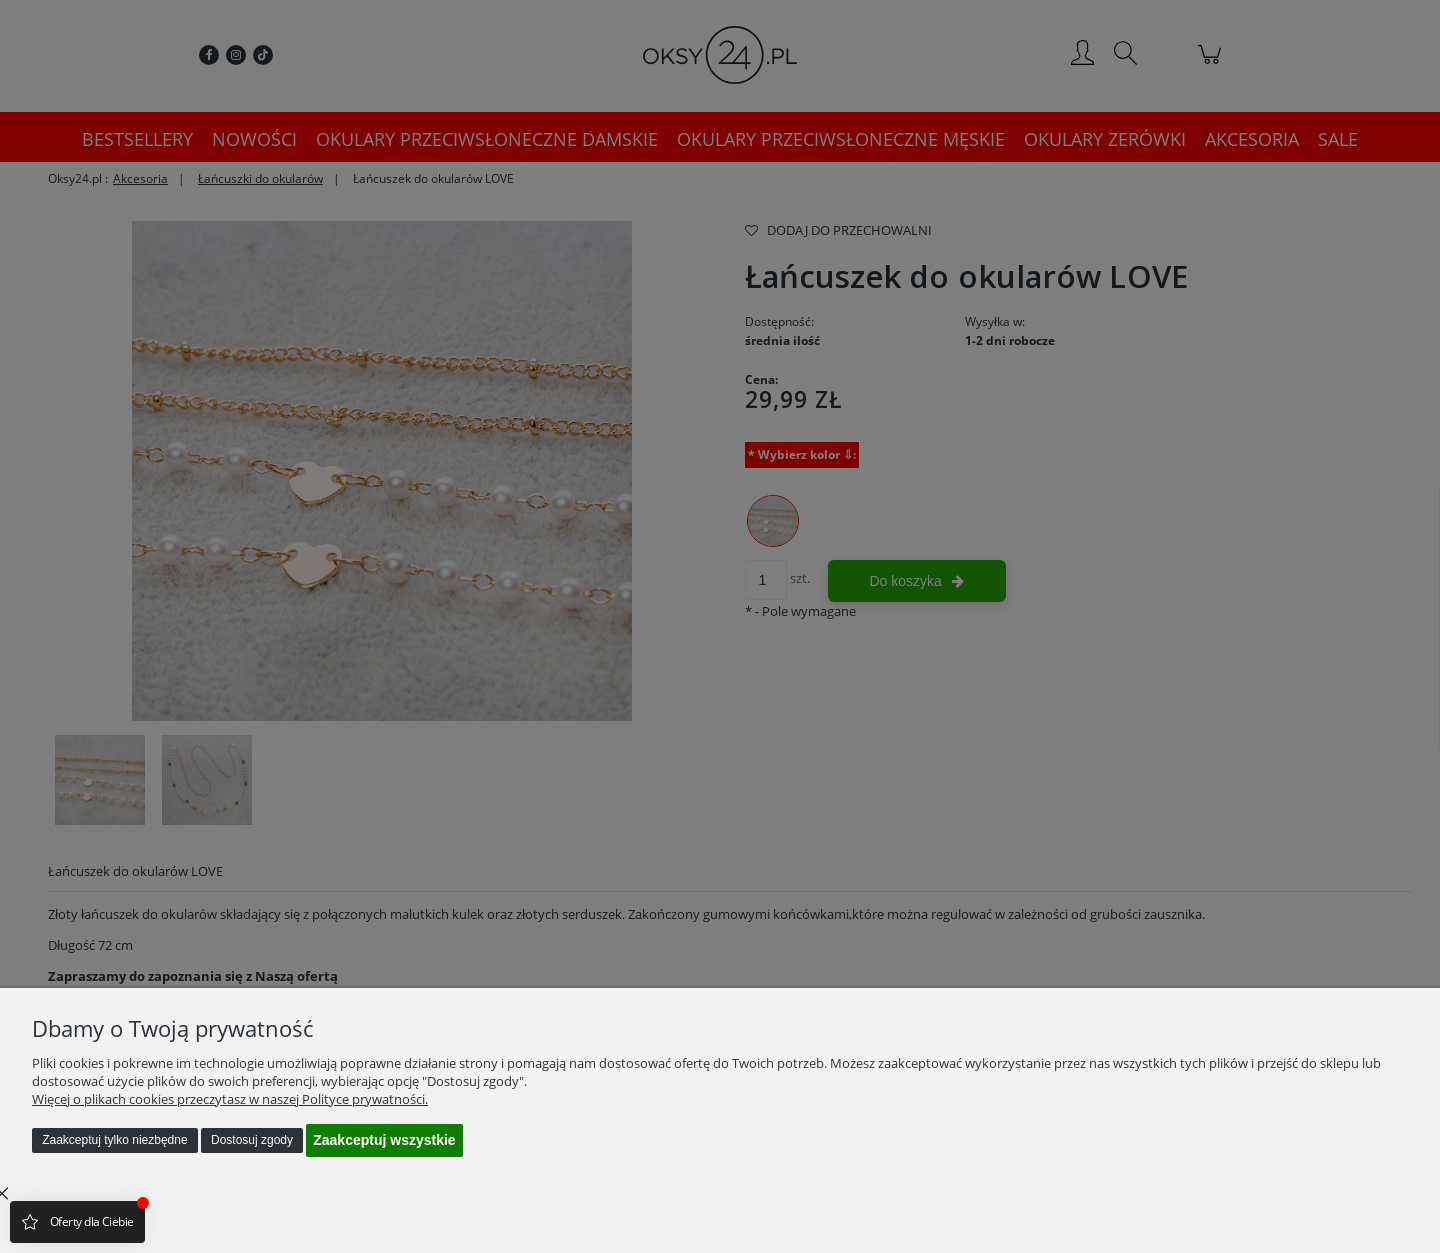 This screenshot has height=1253, width=1440. What do you see at coordinates (114, 1140) in the screenshot?
I see `Zaakceptuj tylko niezbędne` at bounding box center [114, 1140].